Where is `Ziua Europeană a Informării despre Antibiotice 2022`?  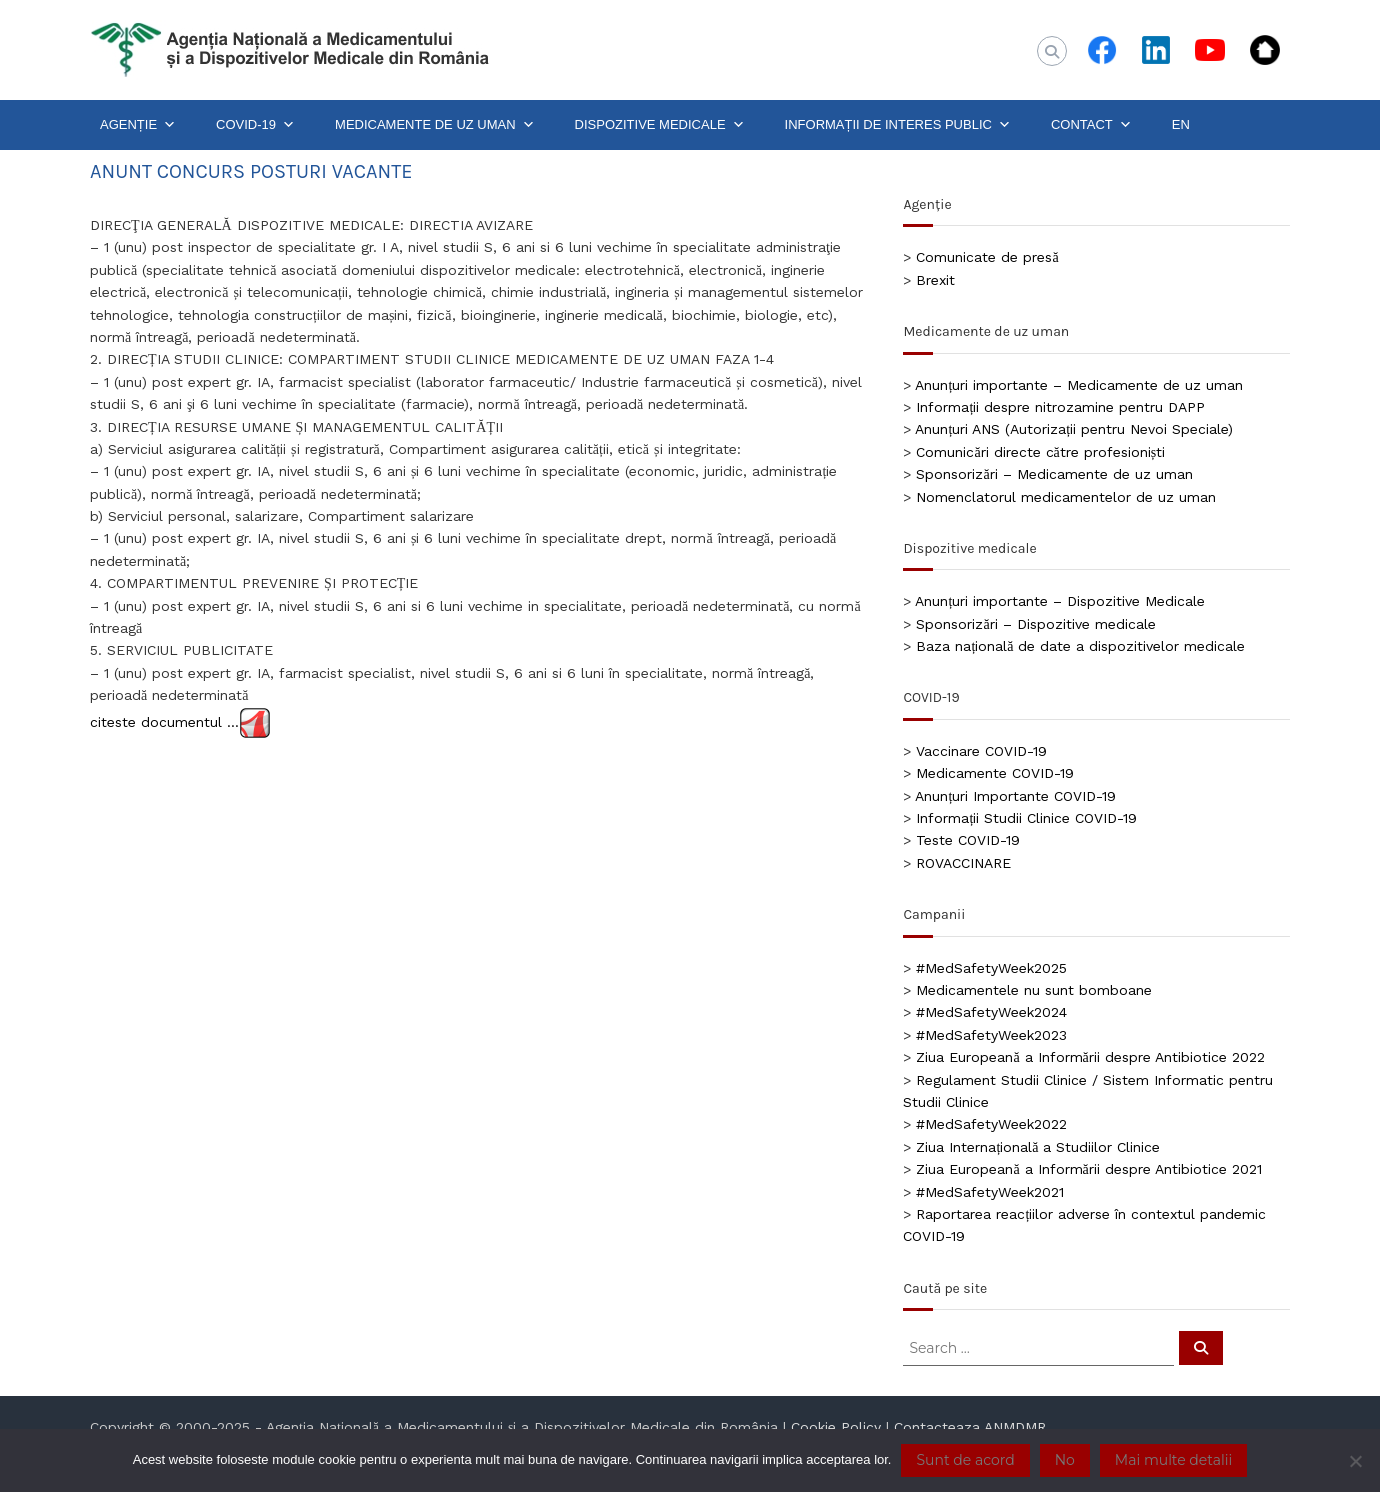 Ziua Europeană a Informării despre Antibiotice 2022 is located at coordinates (1090, 1057).